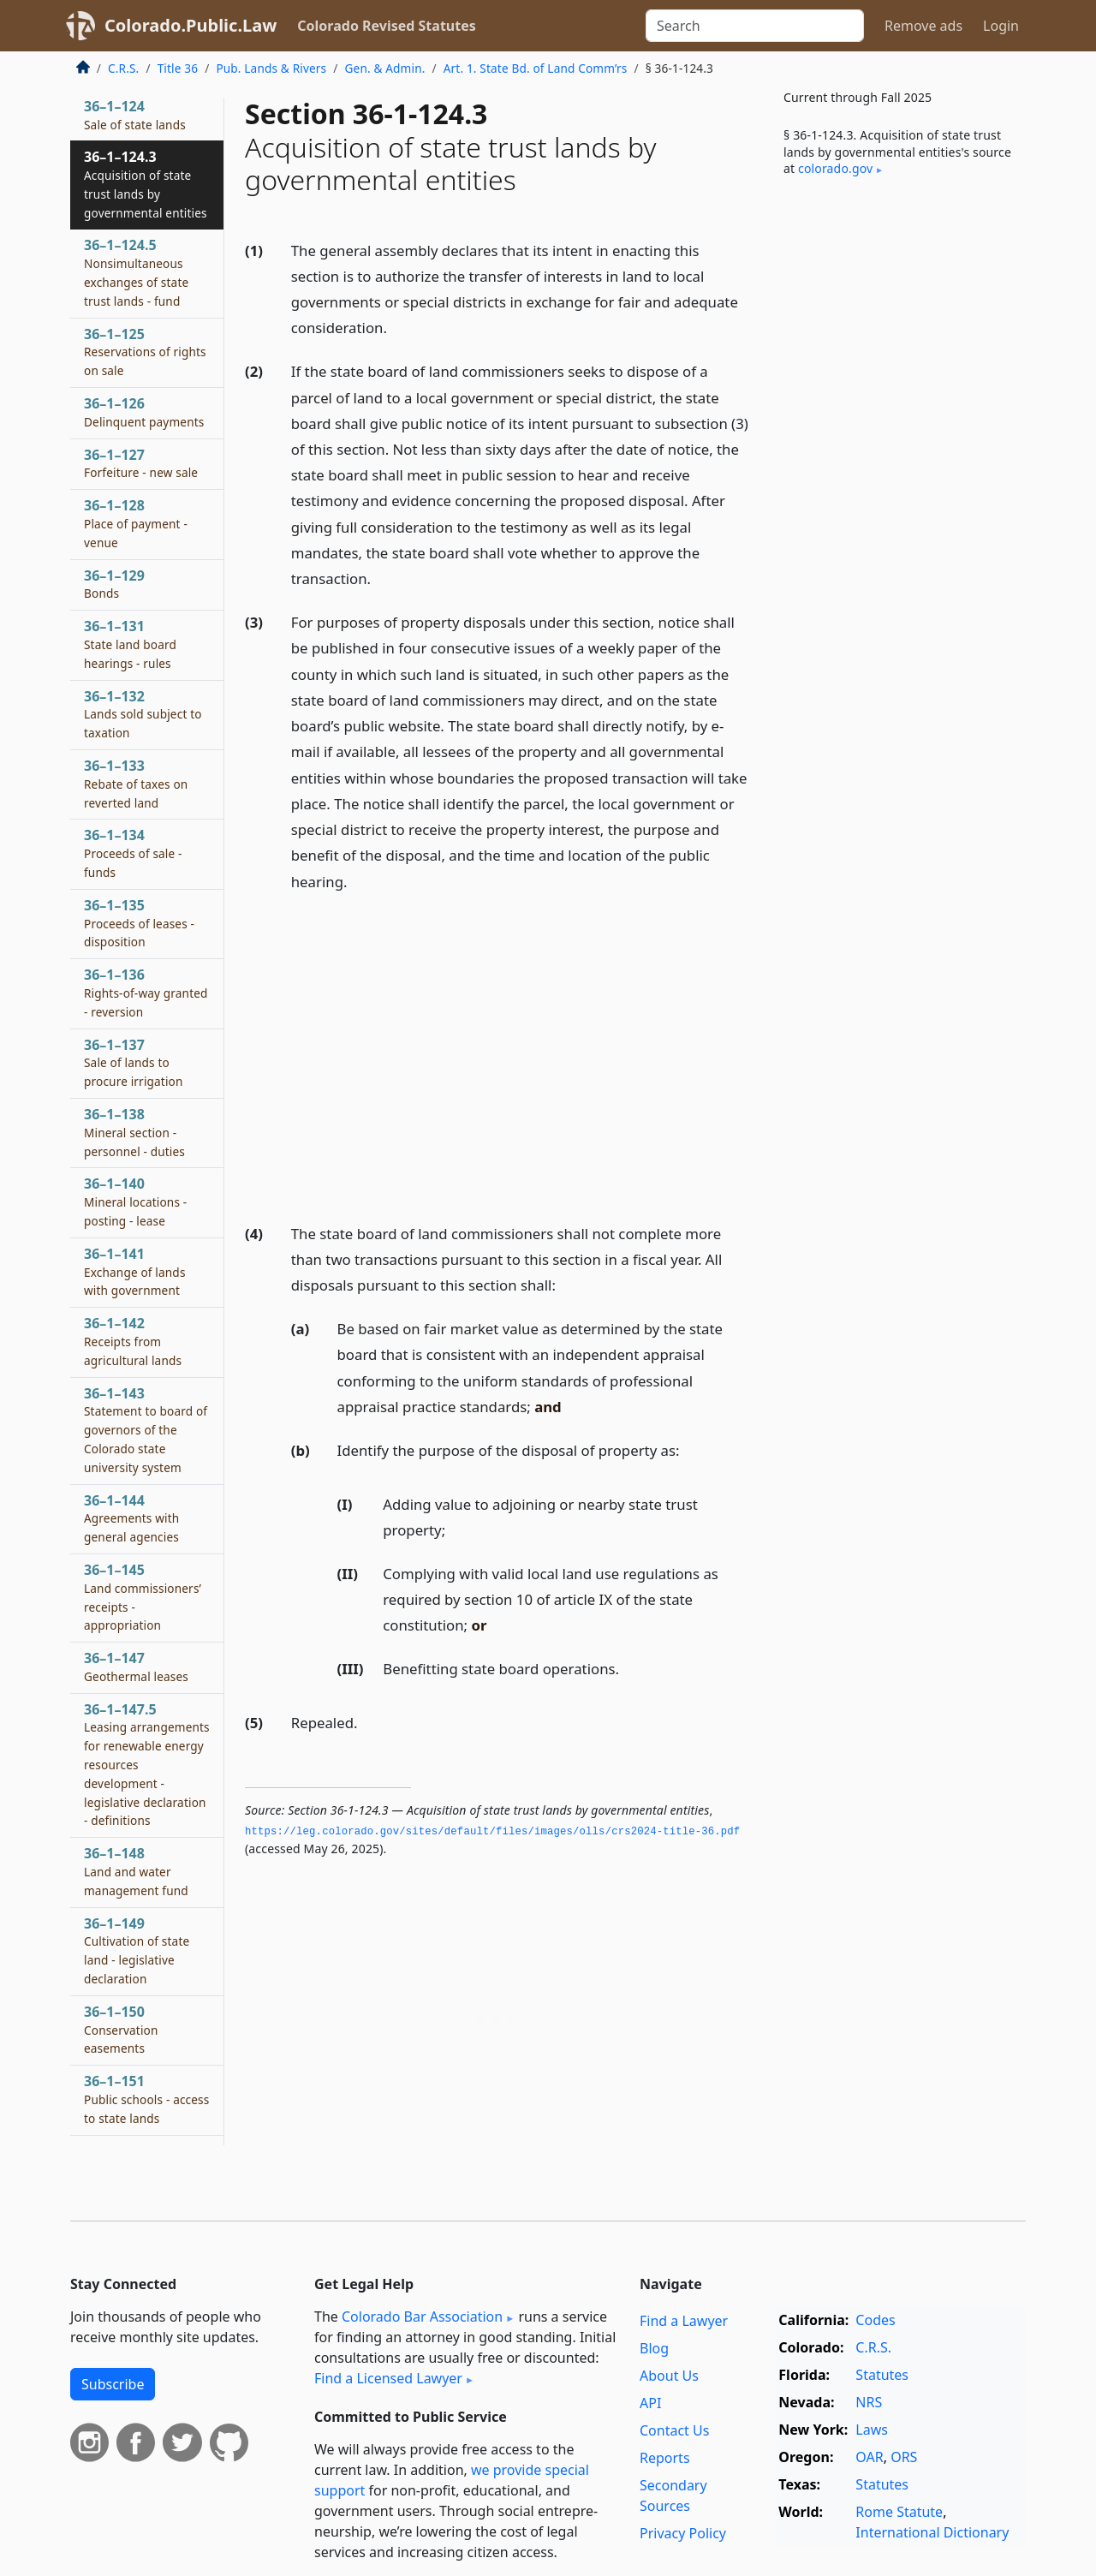  I want to click on 36–1–141, so click(135, 1271).